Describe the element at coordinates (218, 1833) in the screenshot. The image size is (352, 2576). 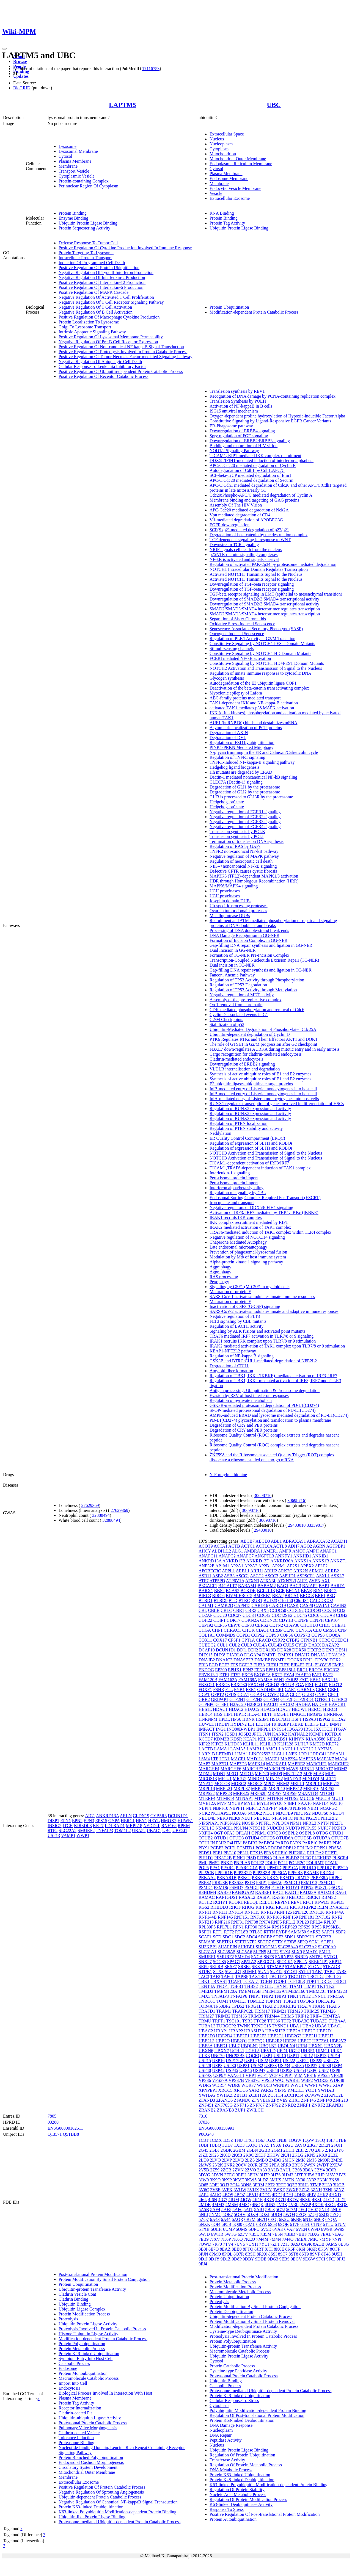
I see `OGT` at that location.